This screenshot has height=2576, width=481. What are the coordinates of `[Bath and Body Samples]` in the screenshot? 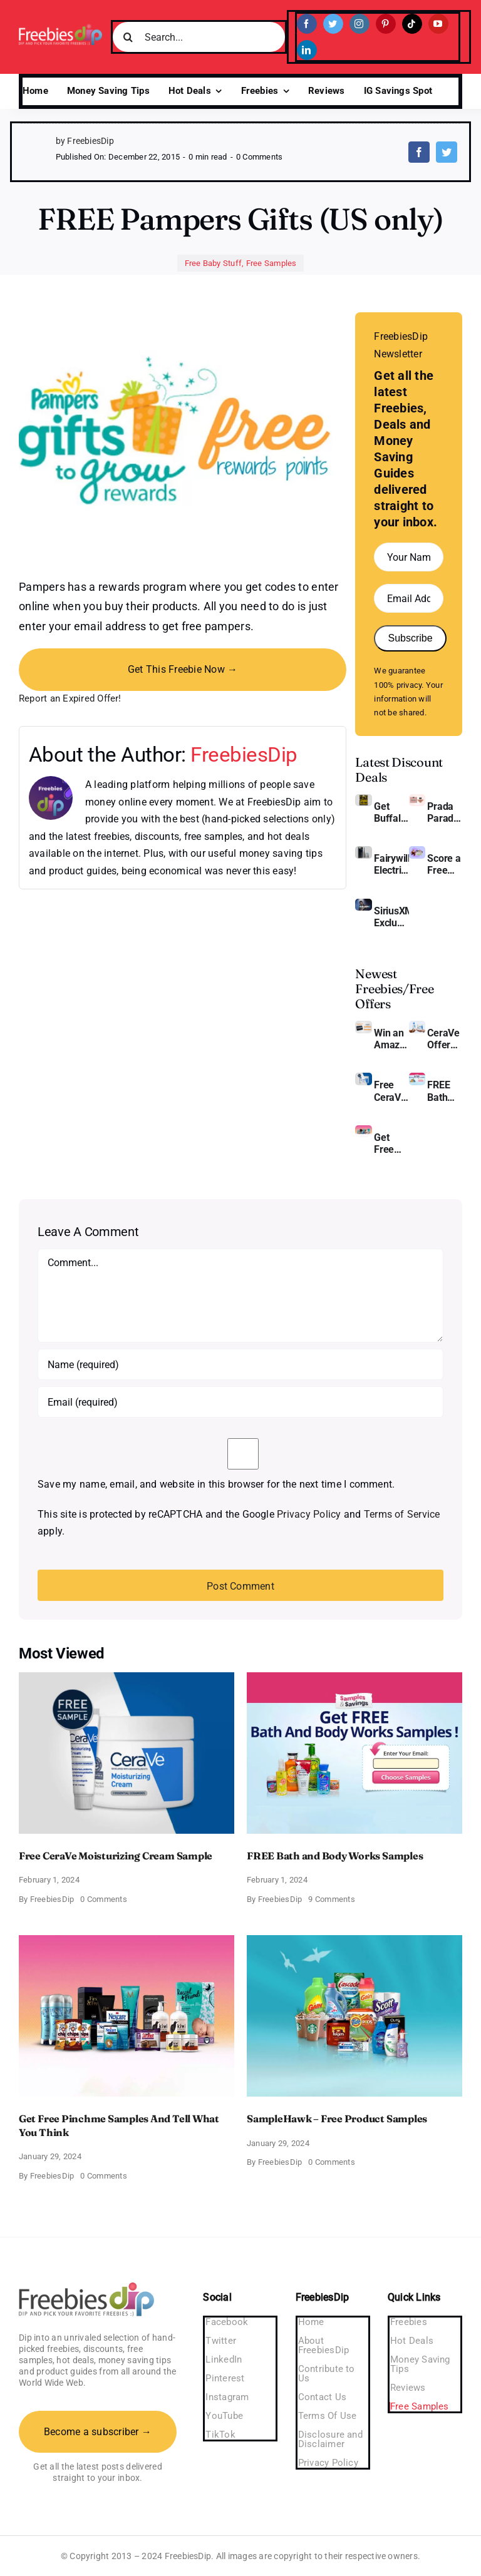 It's located at (417, 1077).